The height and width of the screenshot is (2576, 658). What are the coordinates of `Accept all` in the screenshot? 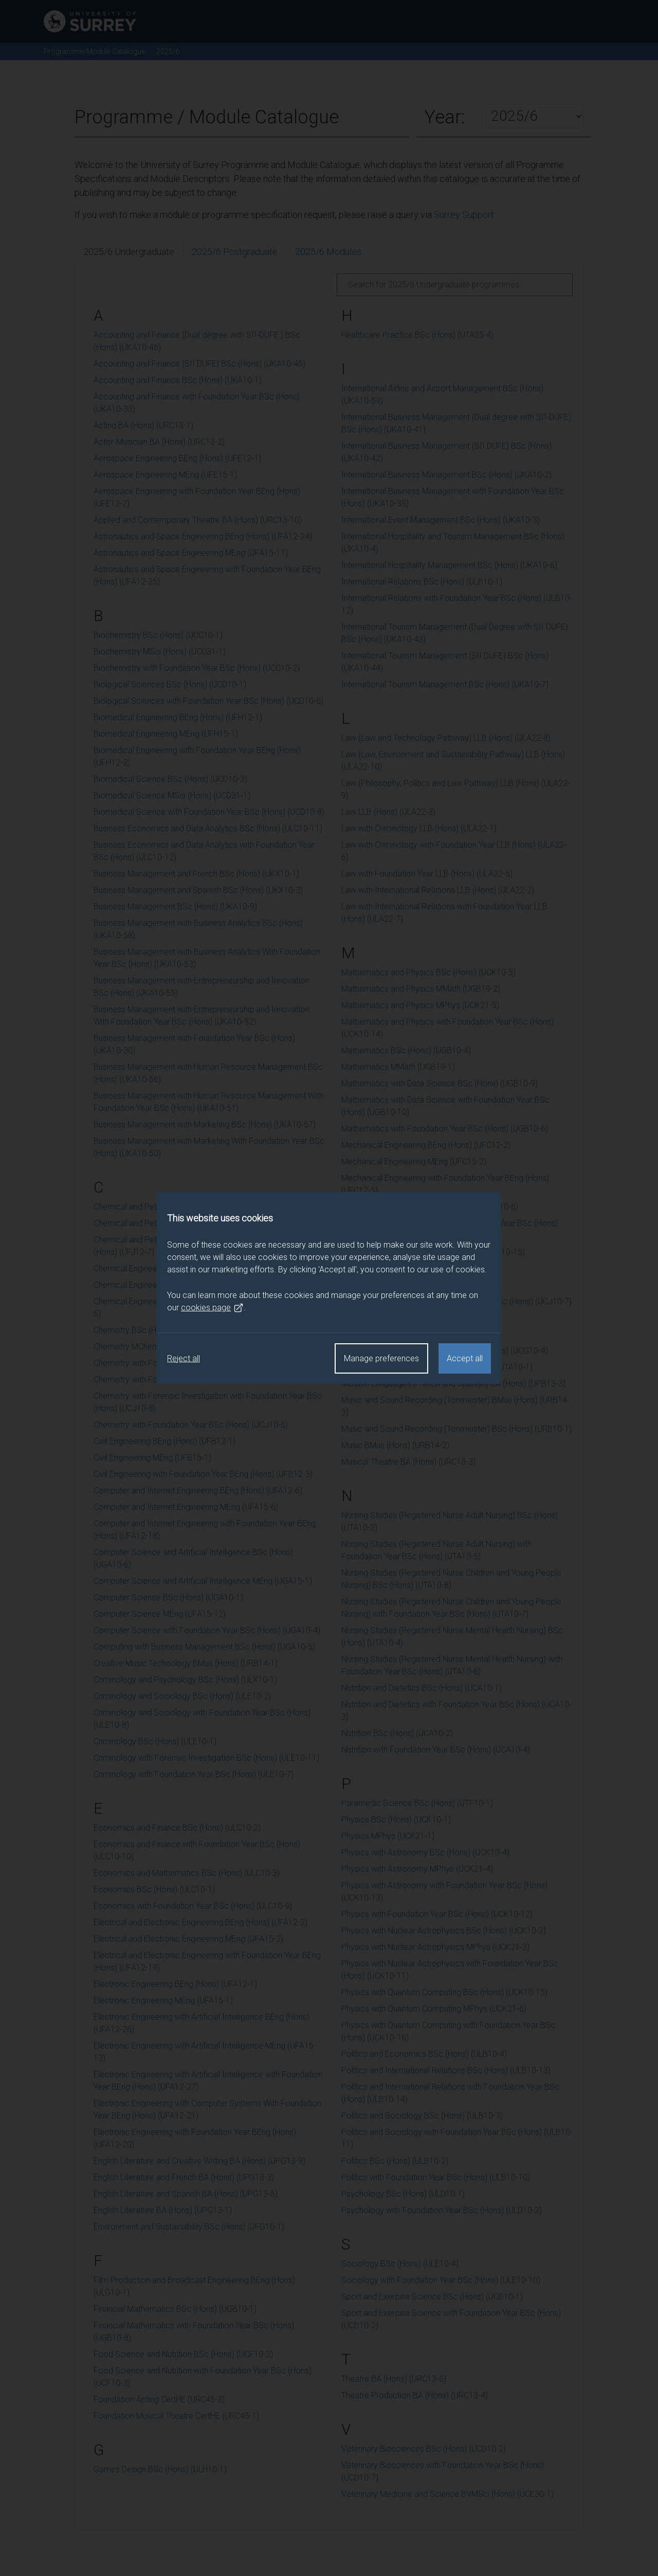 It's located at (465, 1358).